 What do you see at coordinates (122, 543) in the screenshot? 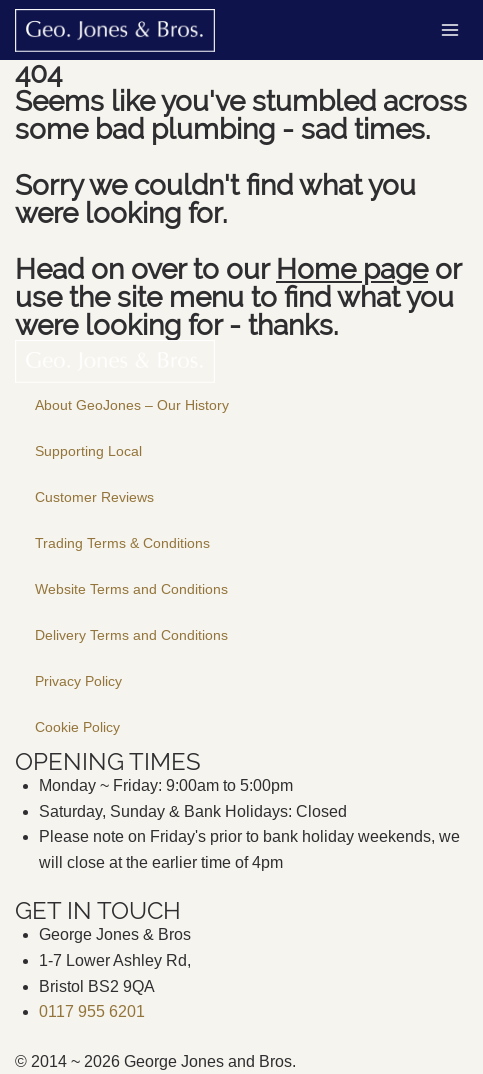
I see `Trading Terms & Conditions` at bounding box center [122, 543].